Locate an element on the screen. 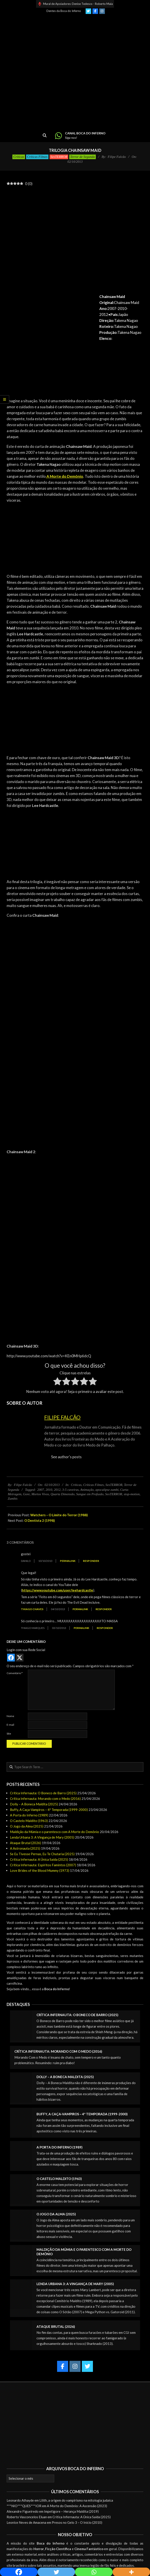  3-5 caveiras is located at coordinates (70, 1489).